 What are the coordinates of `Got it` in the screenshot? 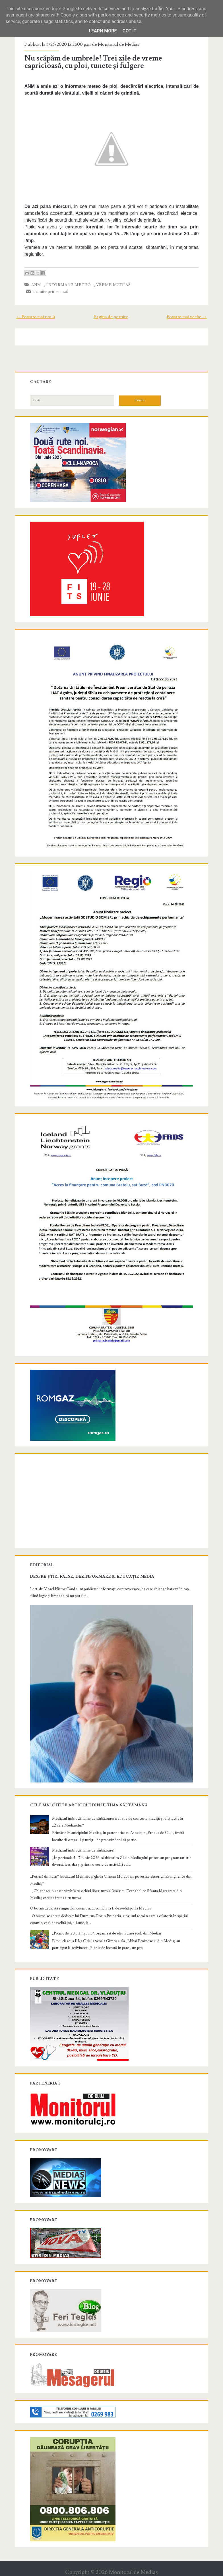 It's located at (129, 31).